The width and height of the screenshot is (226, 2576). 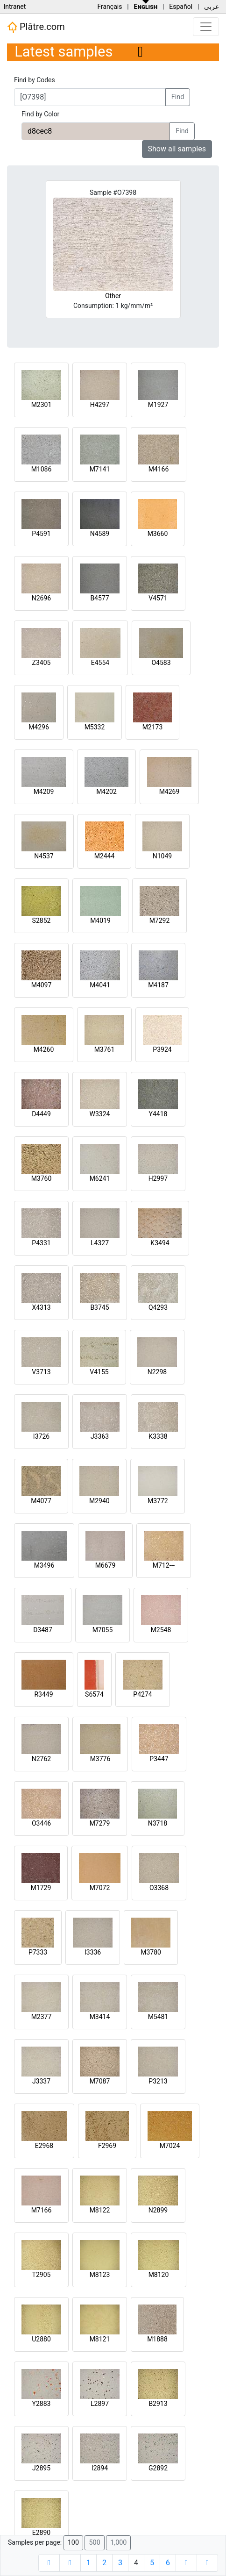 What do you see at coordinates (41, 2081) in the screenshot?
I see `J3337` at bounding box center [41, 2081].